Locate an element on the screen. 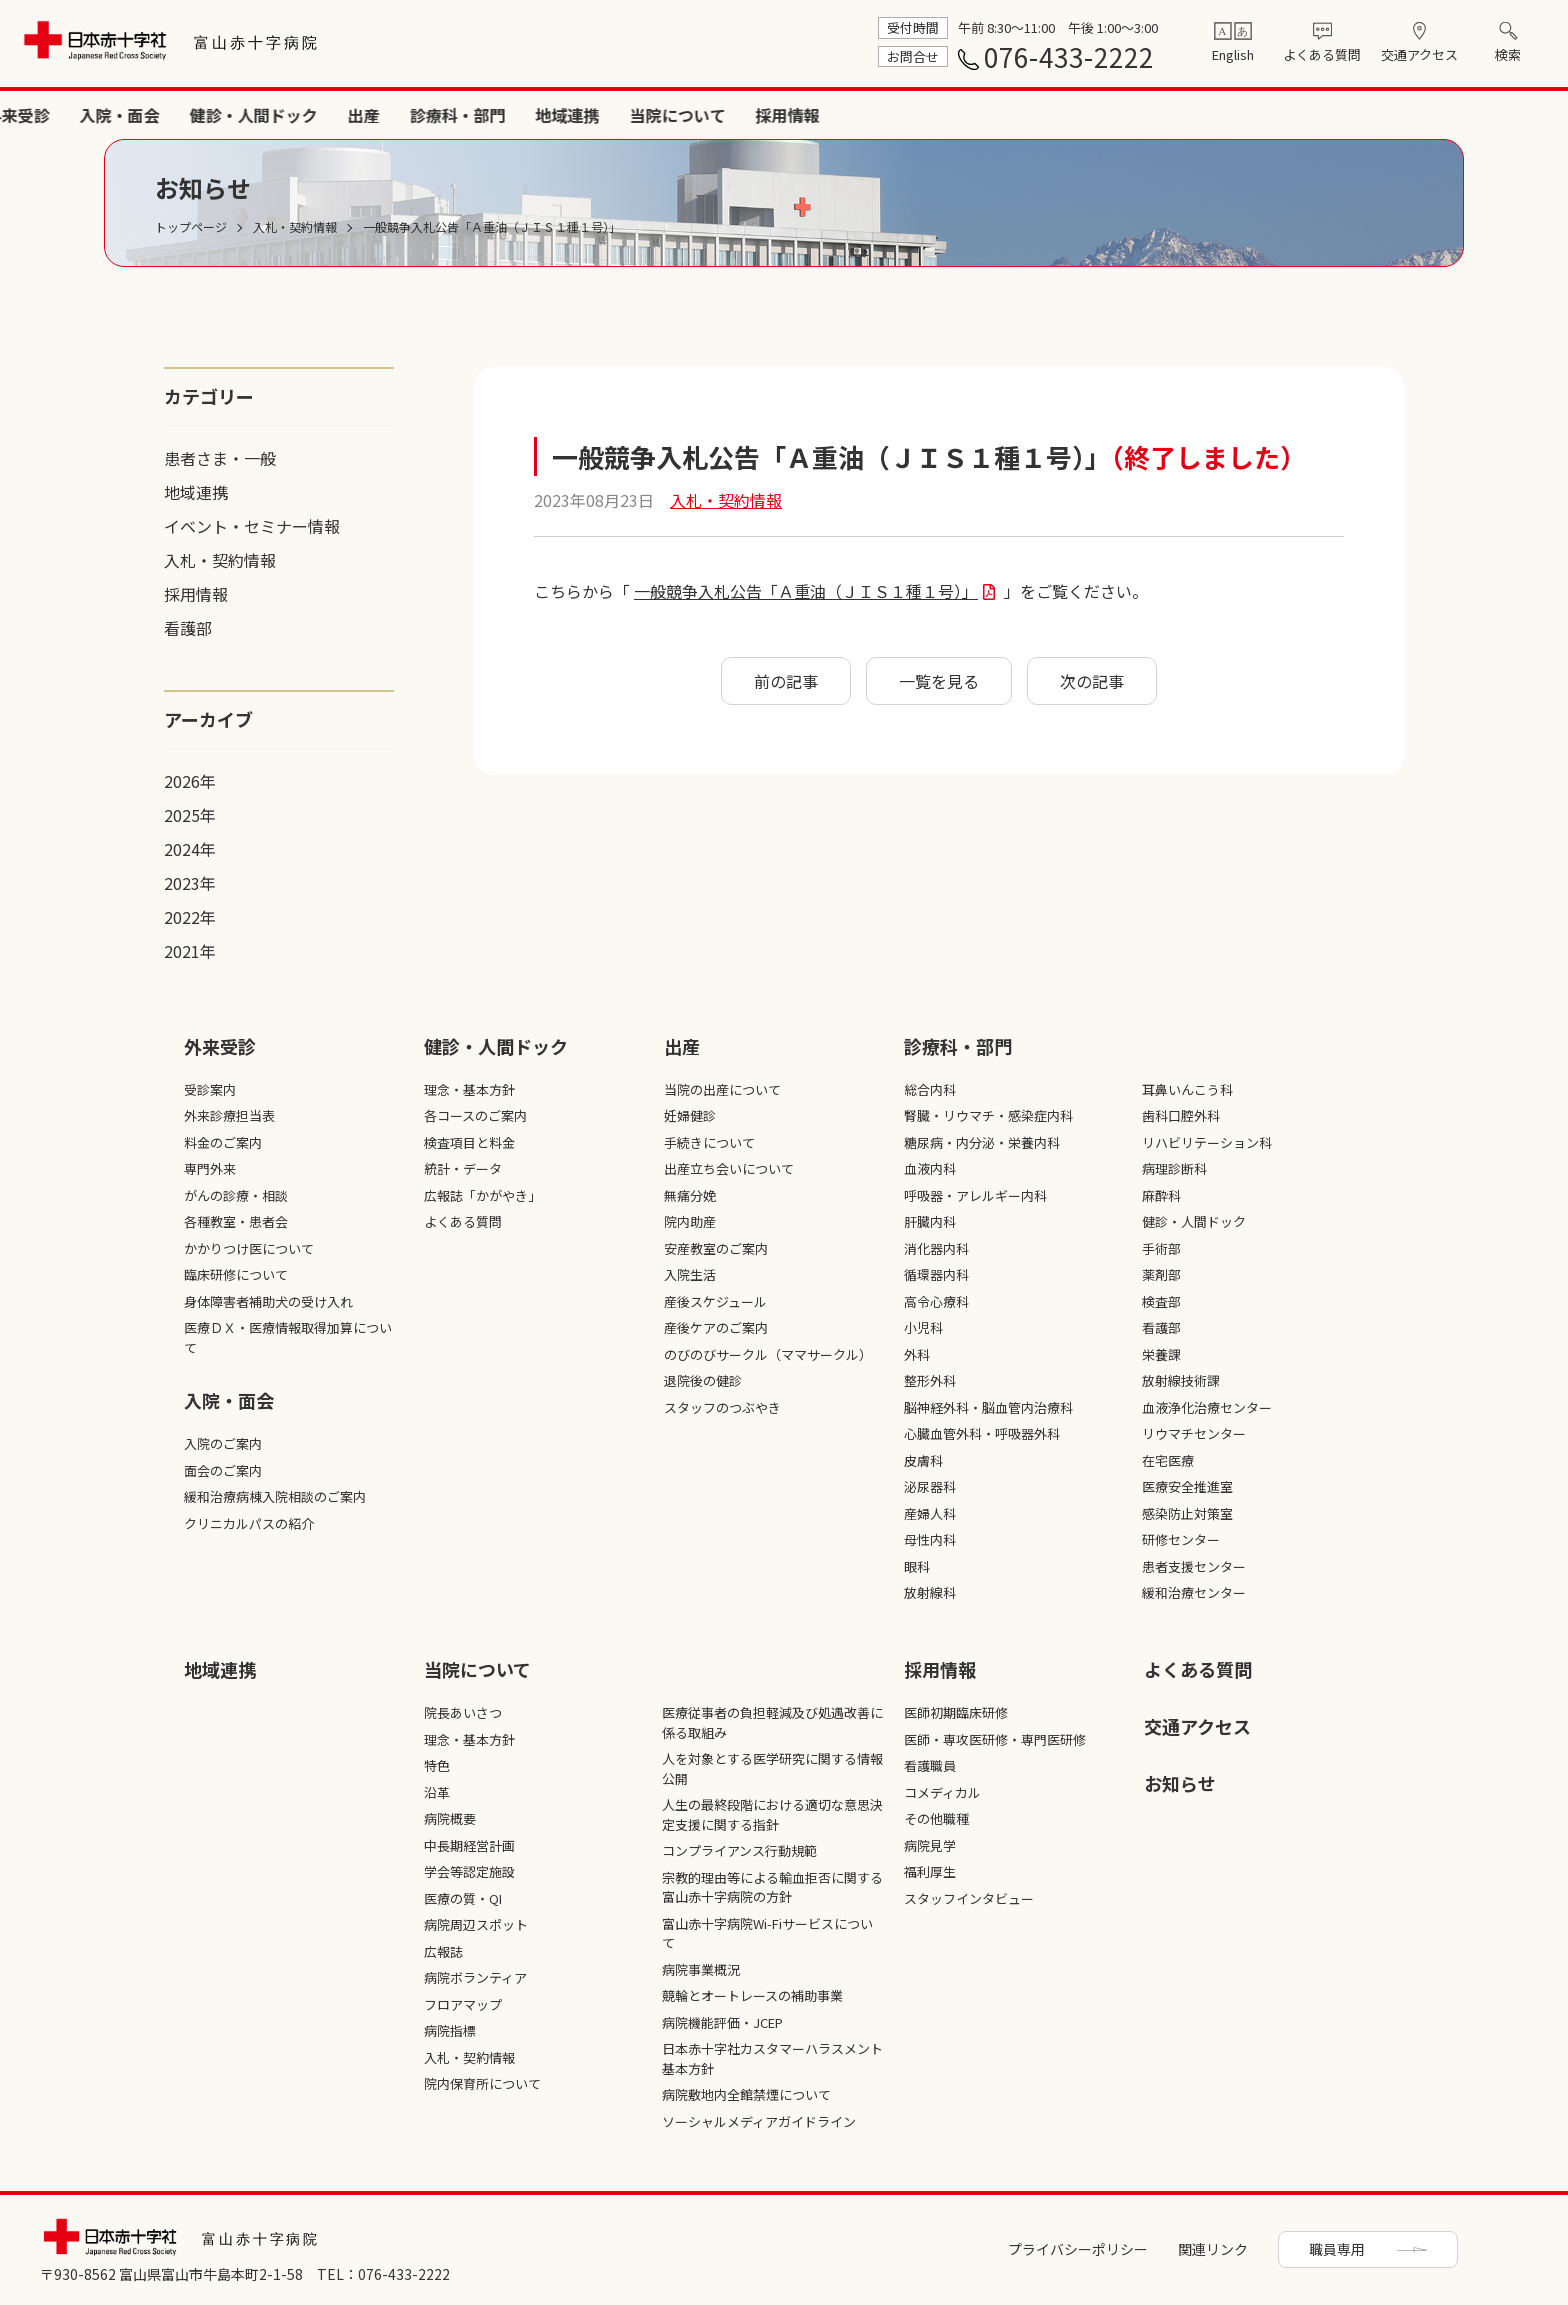 This screenshot has width=1568, height=2305. 人生の最終段階における適切な意思決定支援に関する指針 is located at coordinates (772, 1814).